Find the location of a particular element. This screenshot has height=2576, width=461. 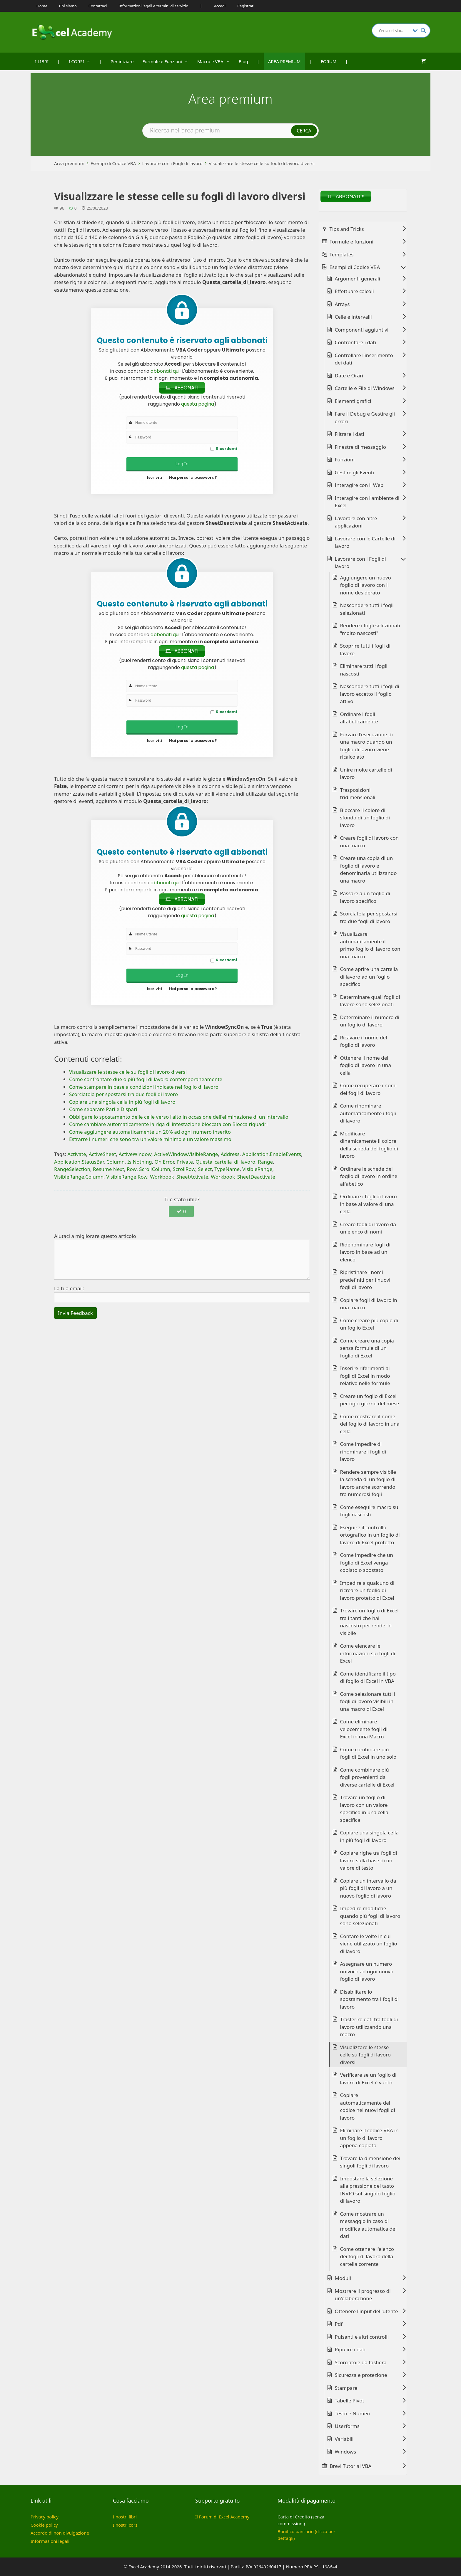

Accordo di non divulgazione is located at coordinates (60, 2533).